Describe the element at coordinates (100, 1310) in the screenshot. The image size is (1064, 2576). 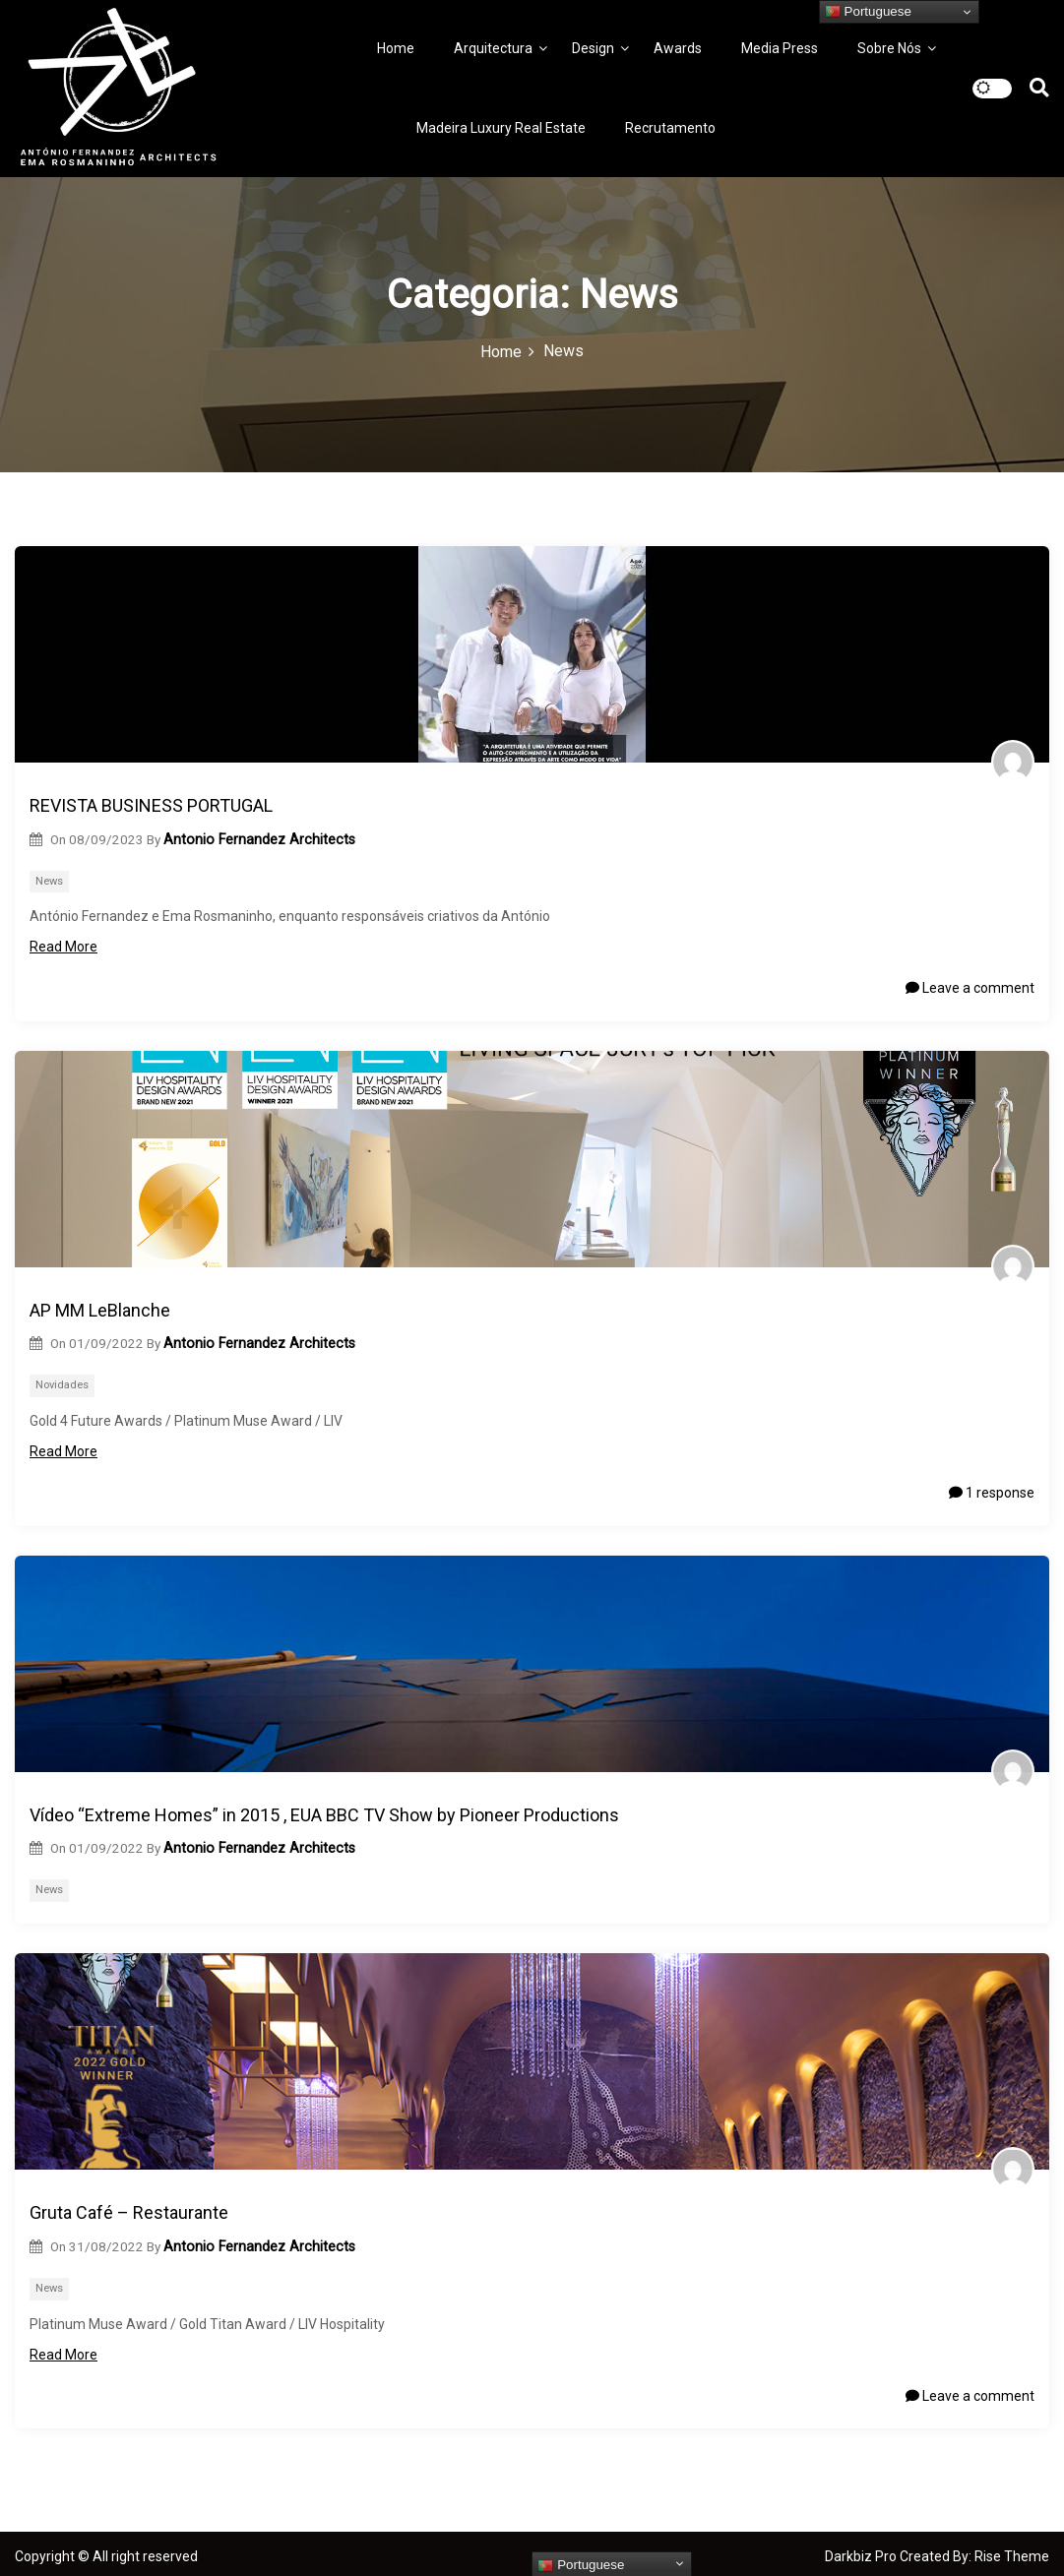
I see `AP MM LeBlanche` at that location.